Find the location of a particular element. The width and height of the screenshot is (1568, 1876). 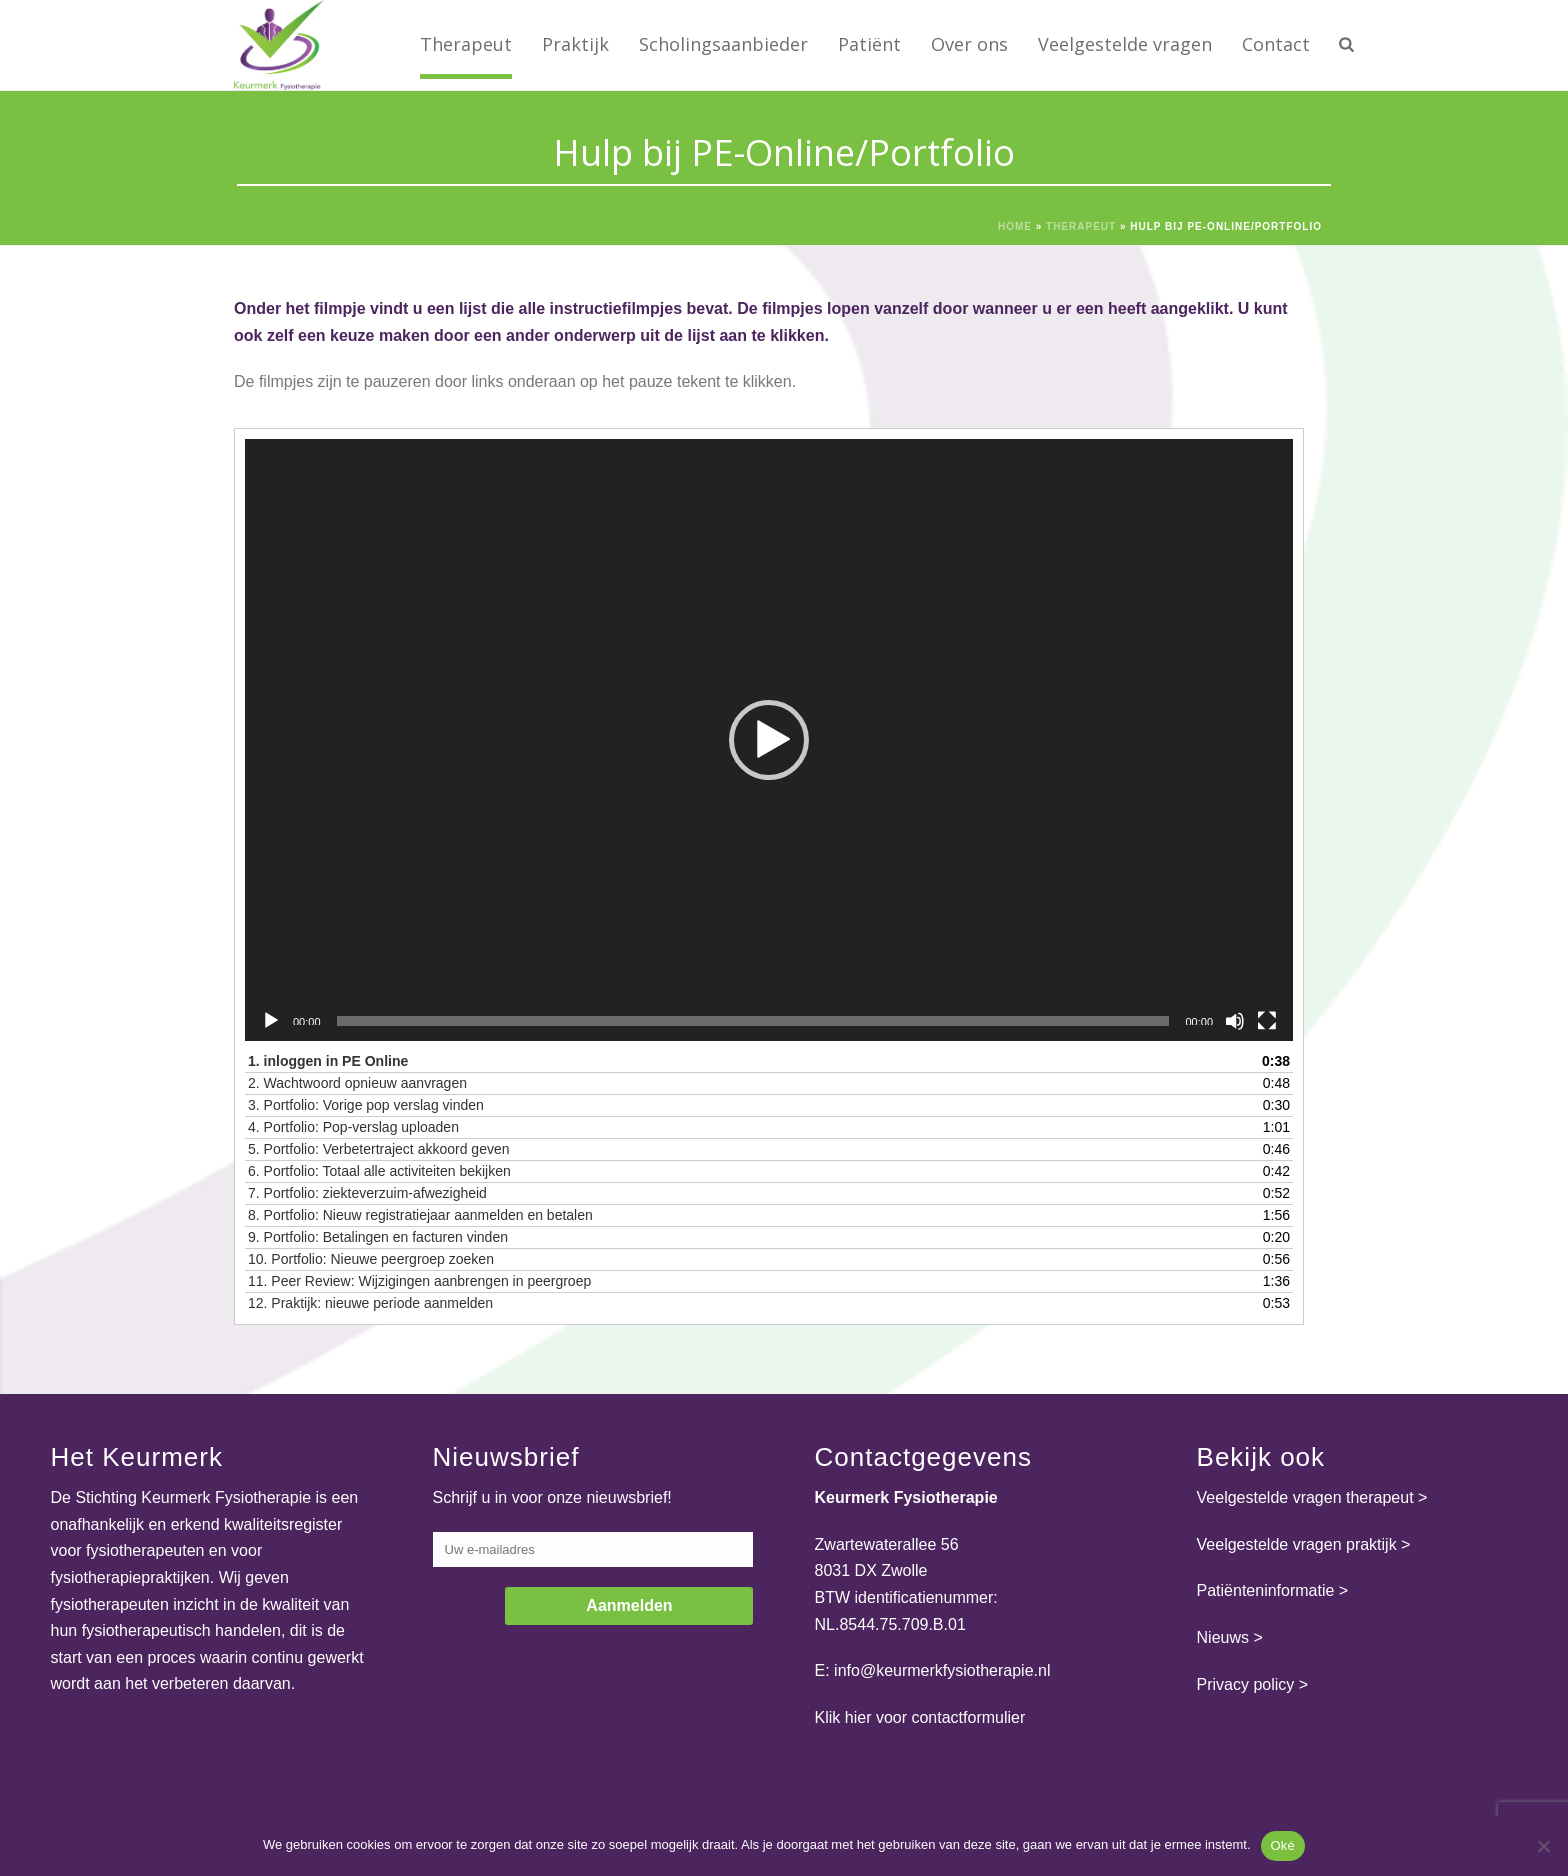

2. is located at coordinates (357, 1083).